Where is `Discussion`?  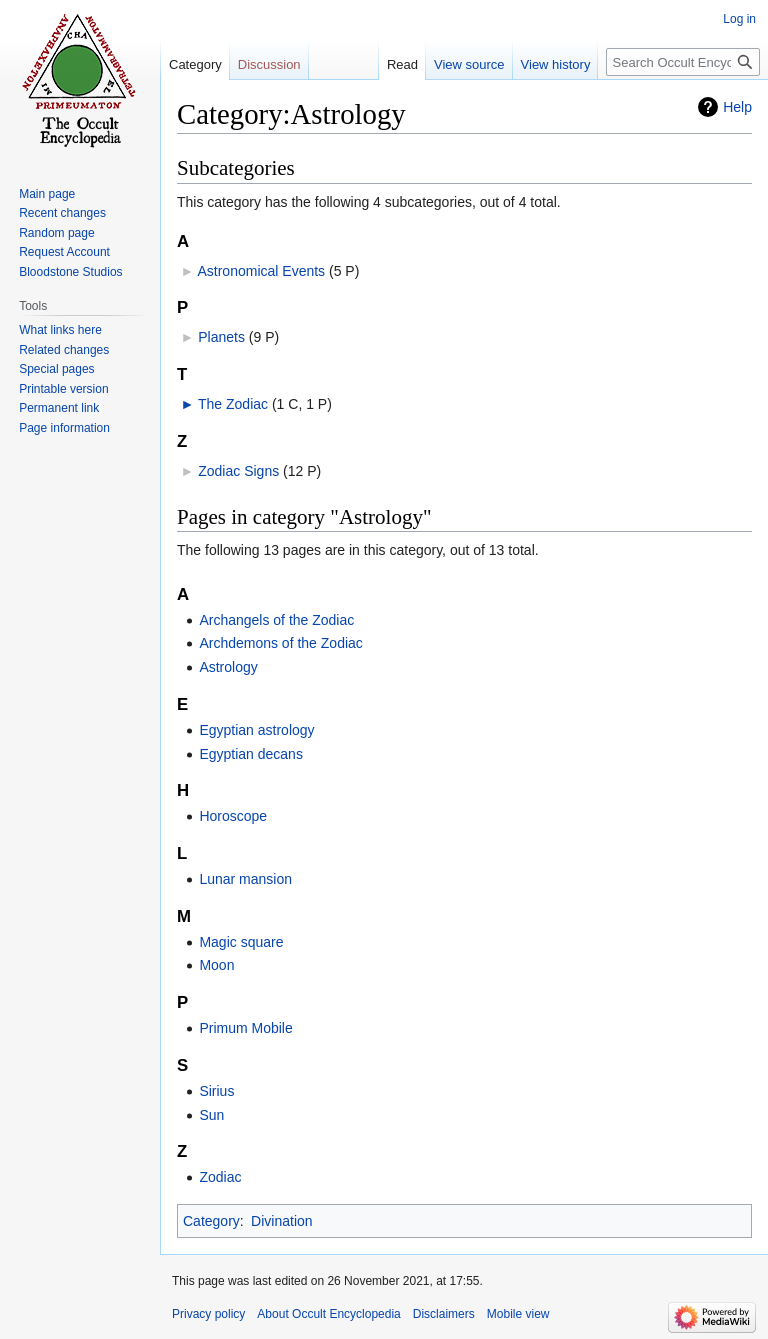
Discussion is located at coordinates (269, 64).